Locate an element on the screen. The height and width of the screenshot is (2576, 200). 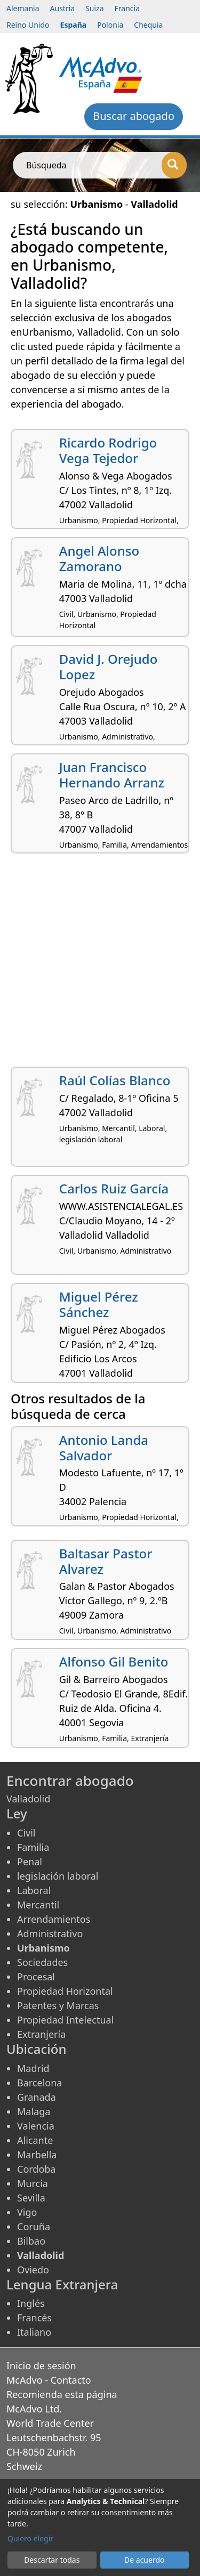
Civil is located at coordinates (26, 1832).